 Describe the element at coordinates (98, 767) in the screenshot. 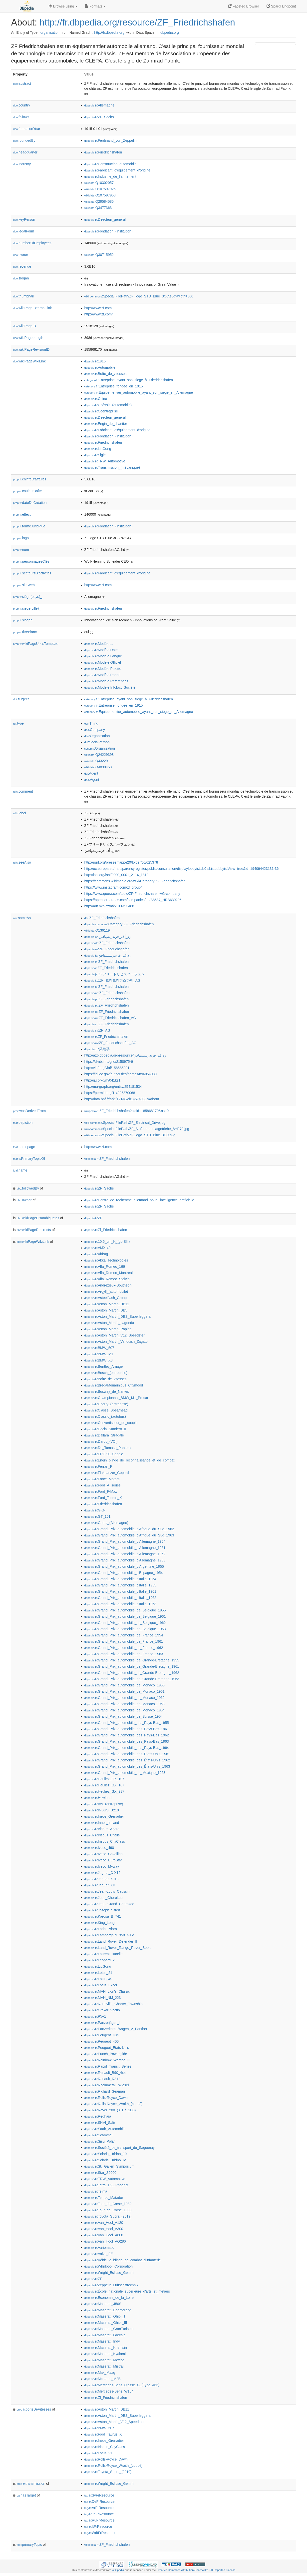

I see `:Q4830453` at that location.